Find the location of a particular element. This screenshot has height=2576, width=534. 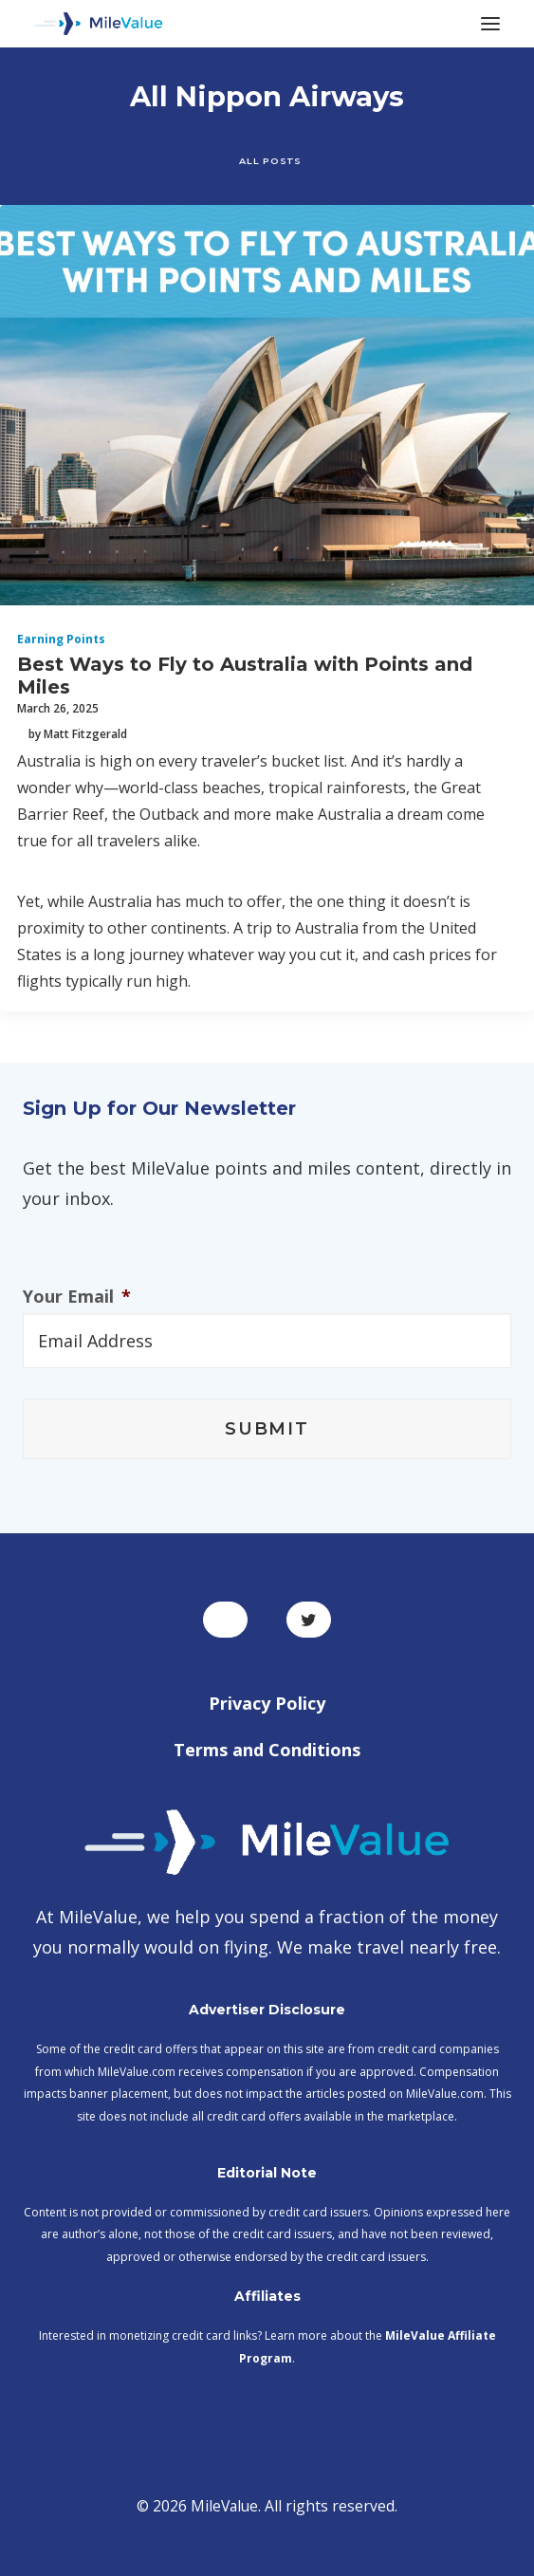

Terms and Conditions is located at coordinates (267, 1749).